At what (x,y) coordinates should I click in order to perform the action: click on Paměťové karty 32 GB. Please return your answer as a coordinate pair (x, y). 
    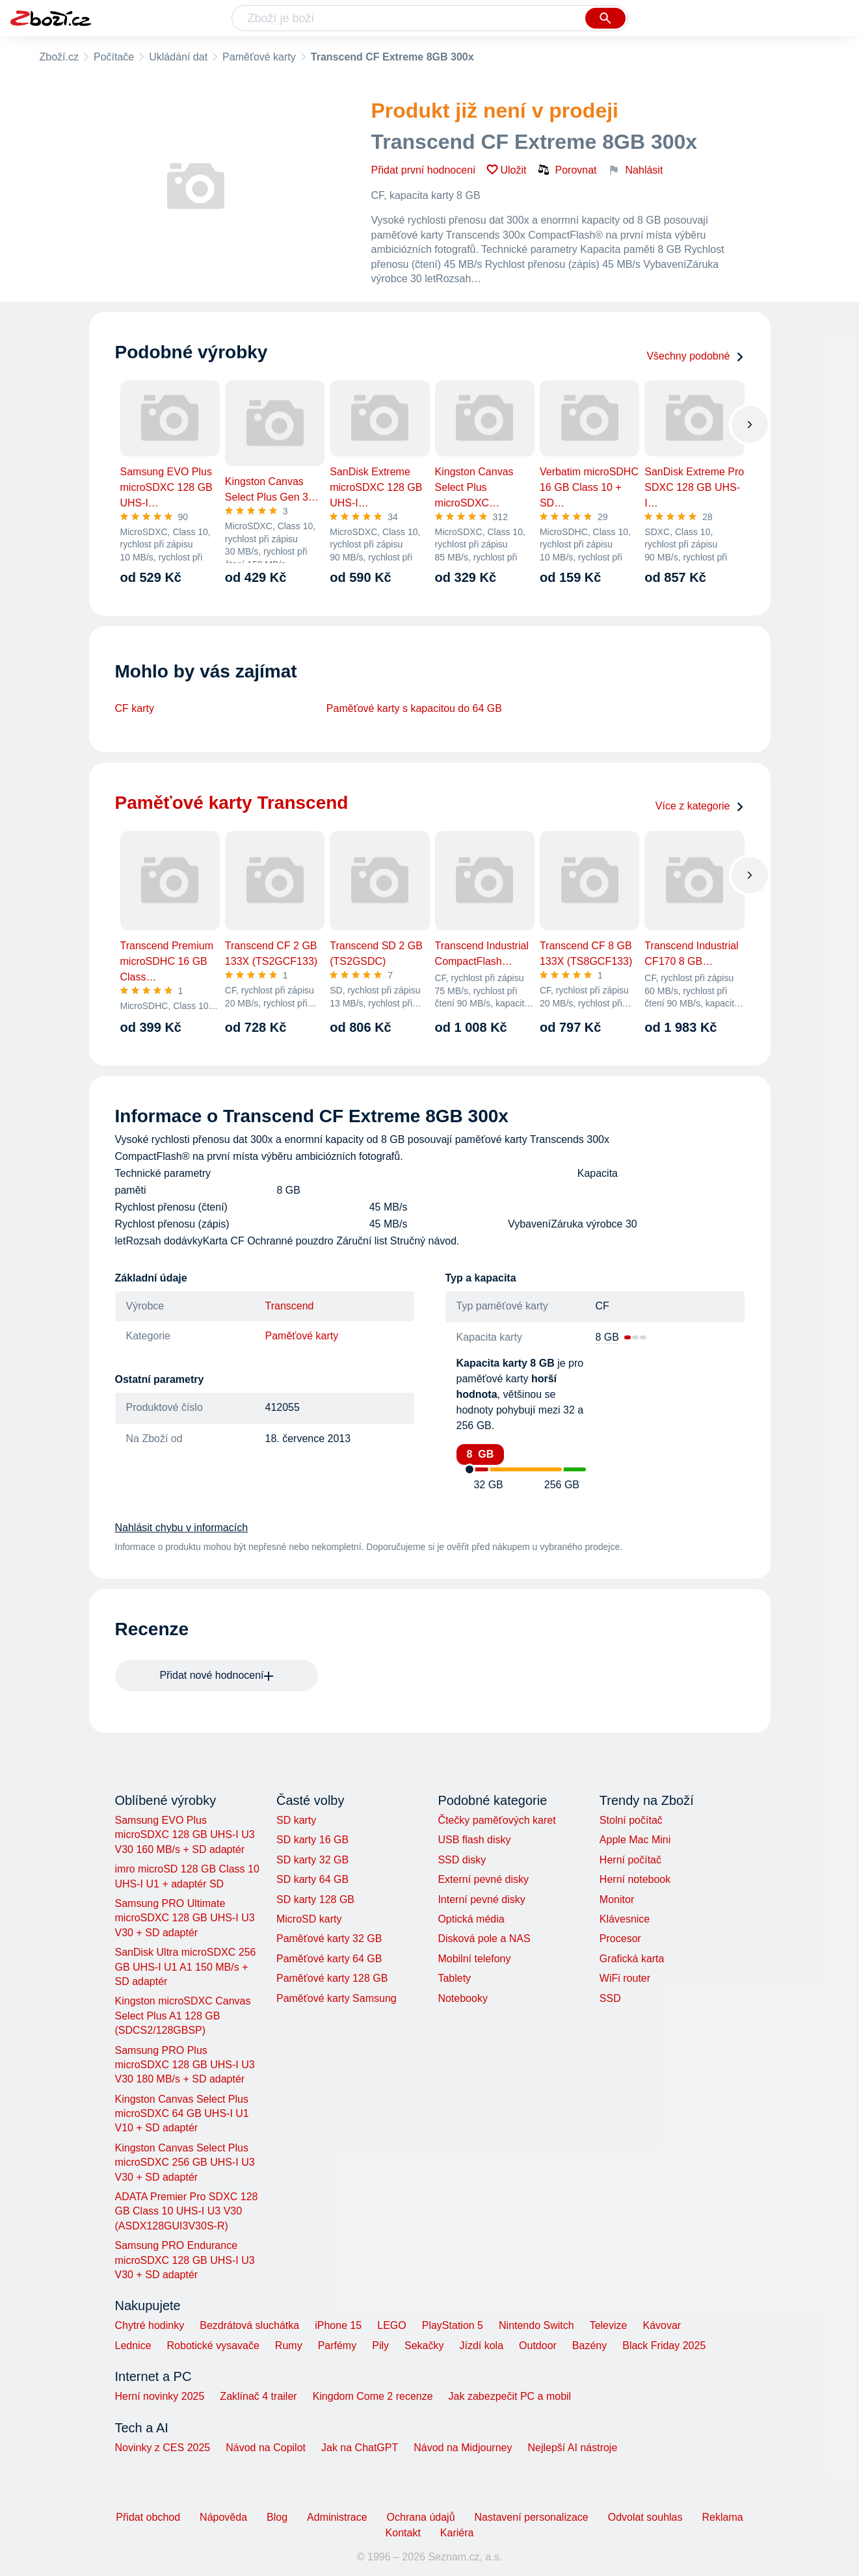
    Looking at the image, I should click on (329, 1938).